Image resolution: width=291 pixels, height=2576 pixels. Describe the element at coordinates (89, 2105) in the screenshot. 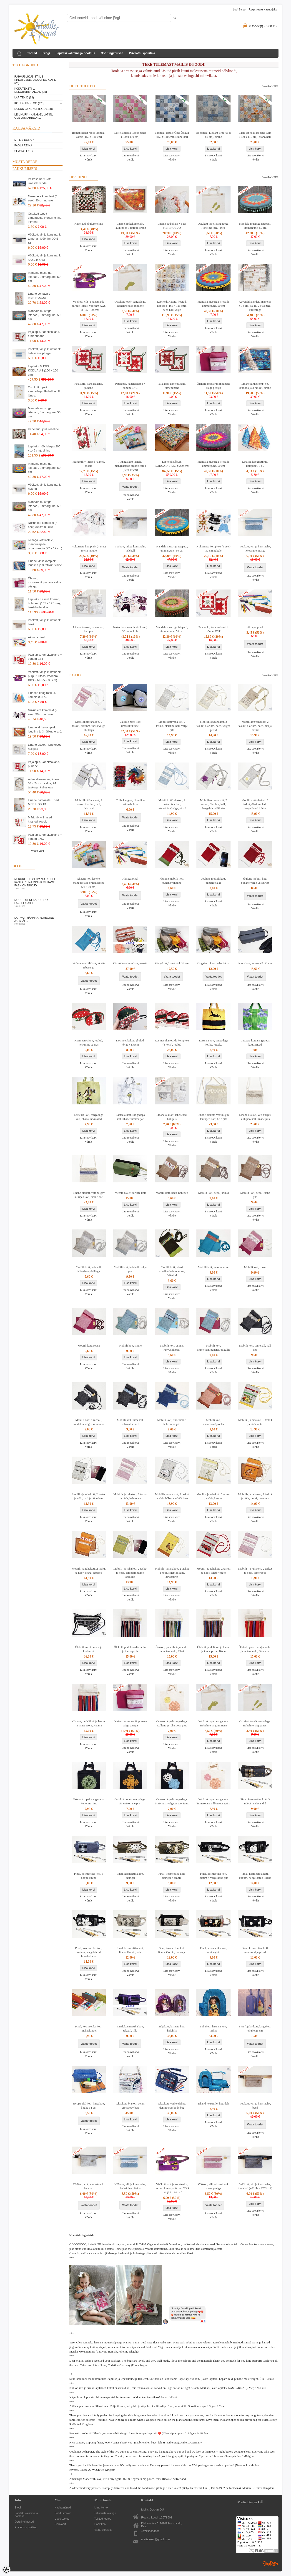

I see `SPA (ujula) kott, kingakott, õhuke 34 cm` at that location.